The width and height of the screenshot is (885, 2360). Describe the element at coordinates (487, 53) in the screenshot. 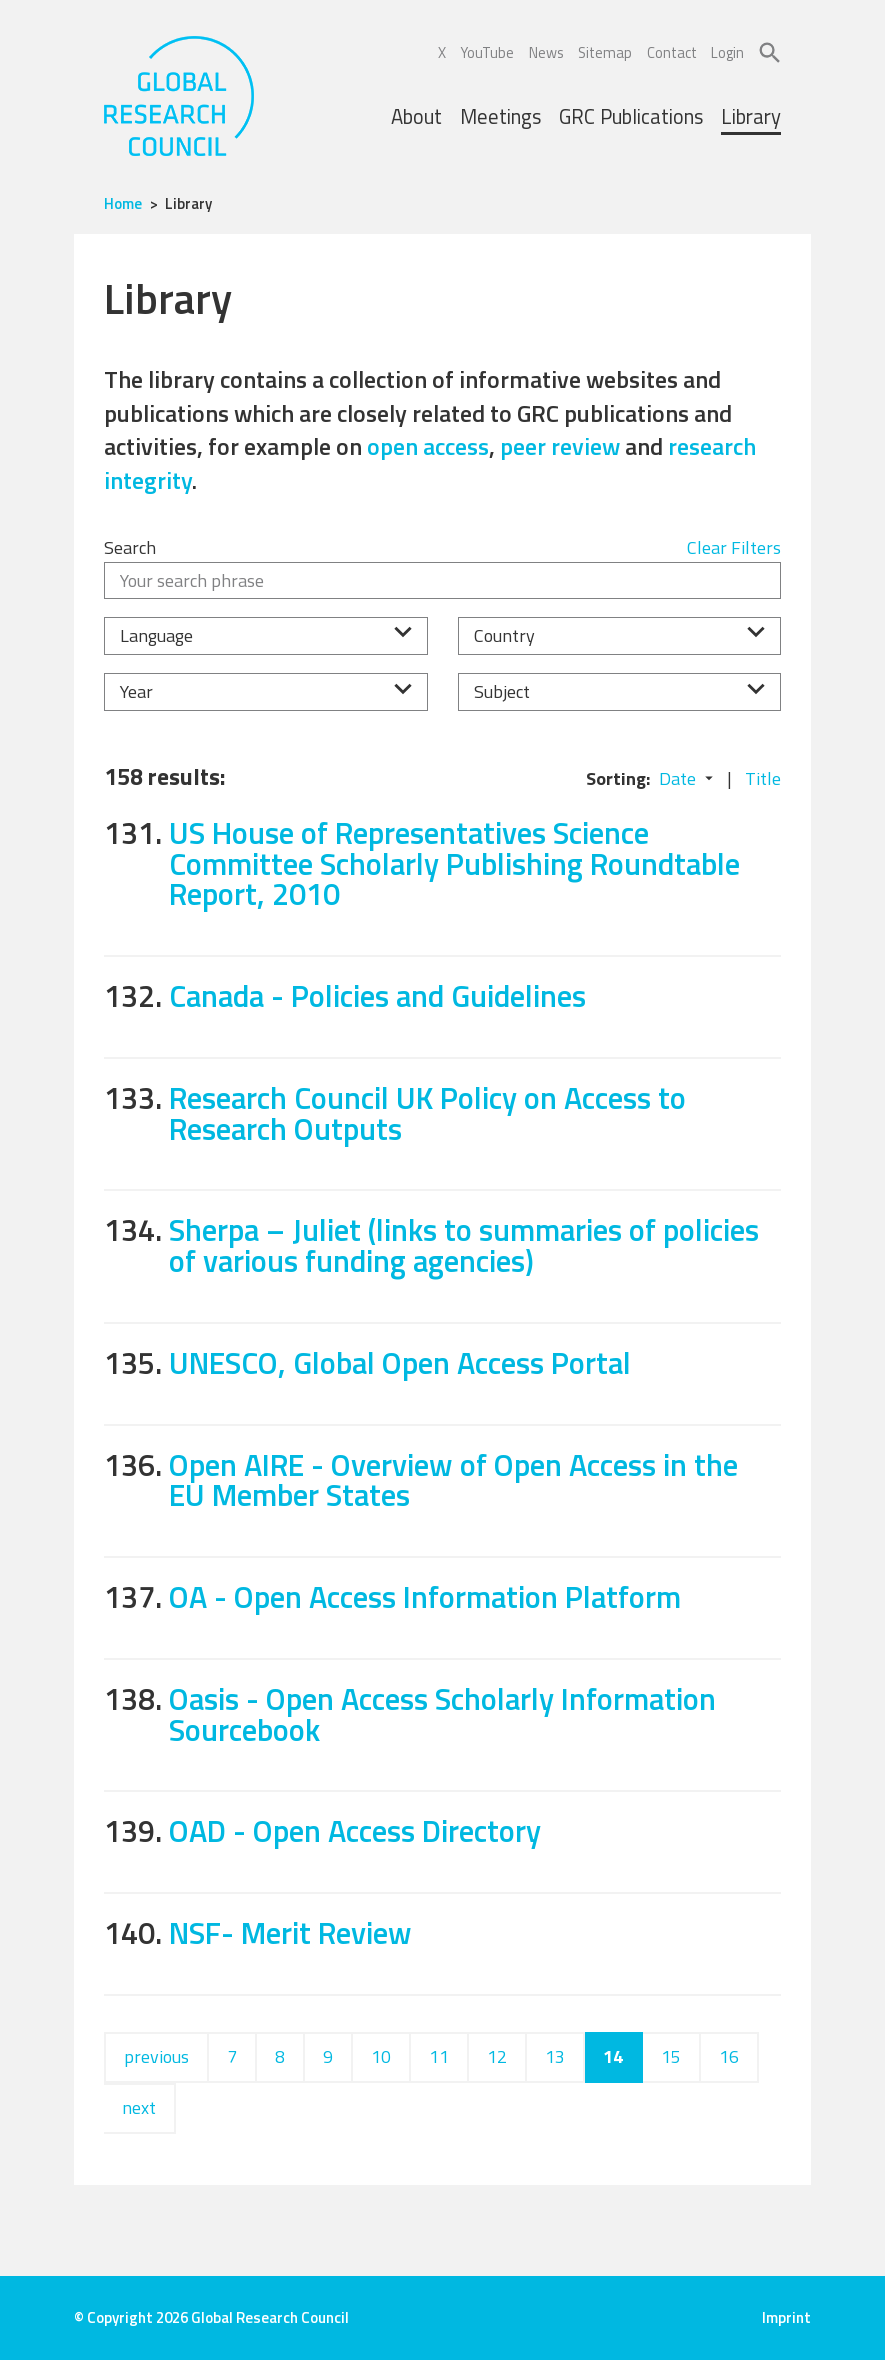

I see `YouTube` at that location.